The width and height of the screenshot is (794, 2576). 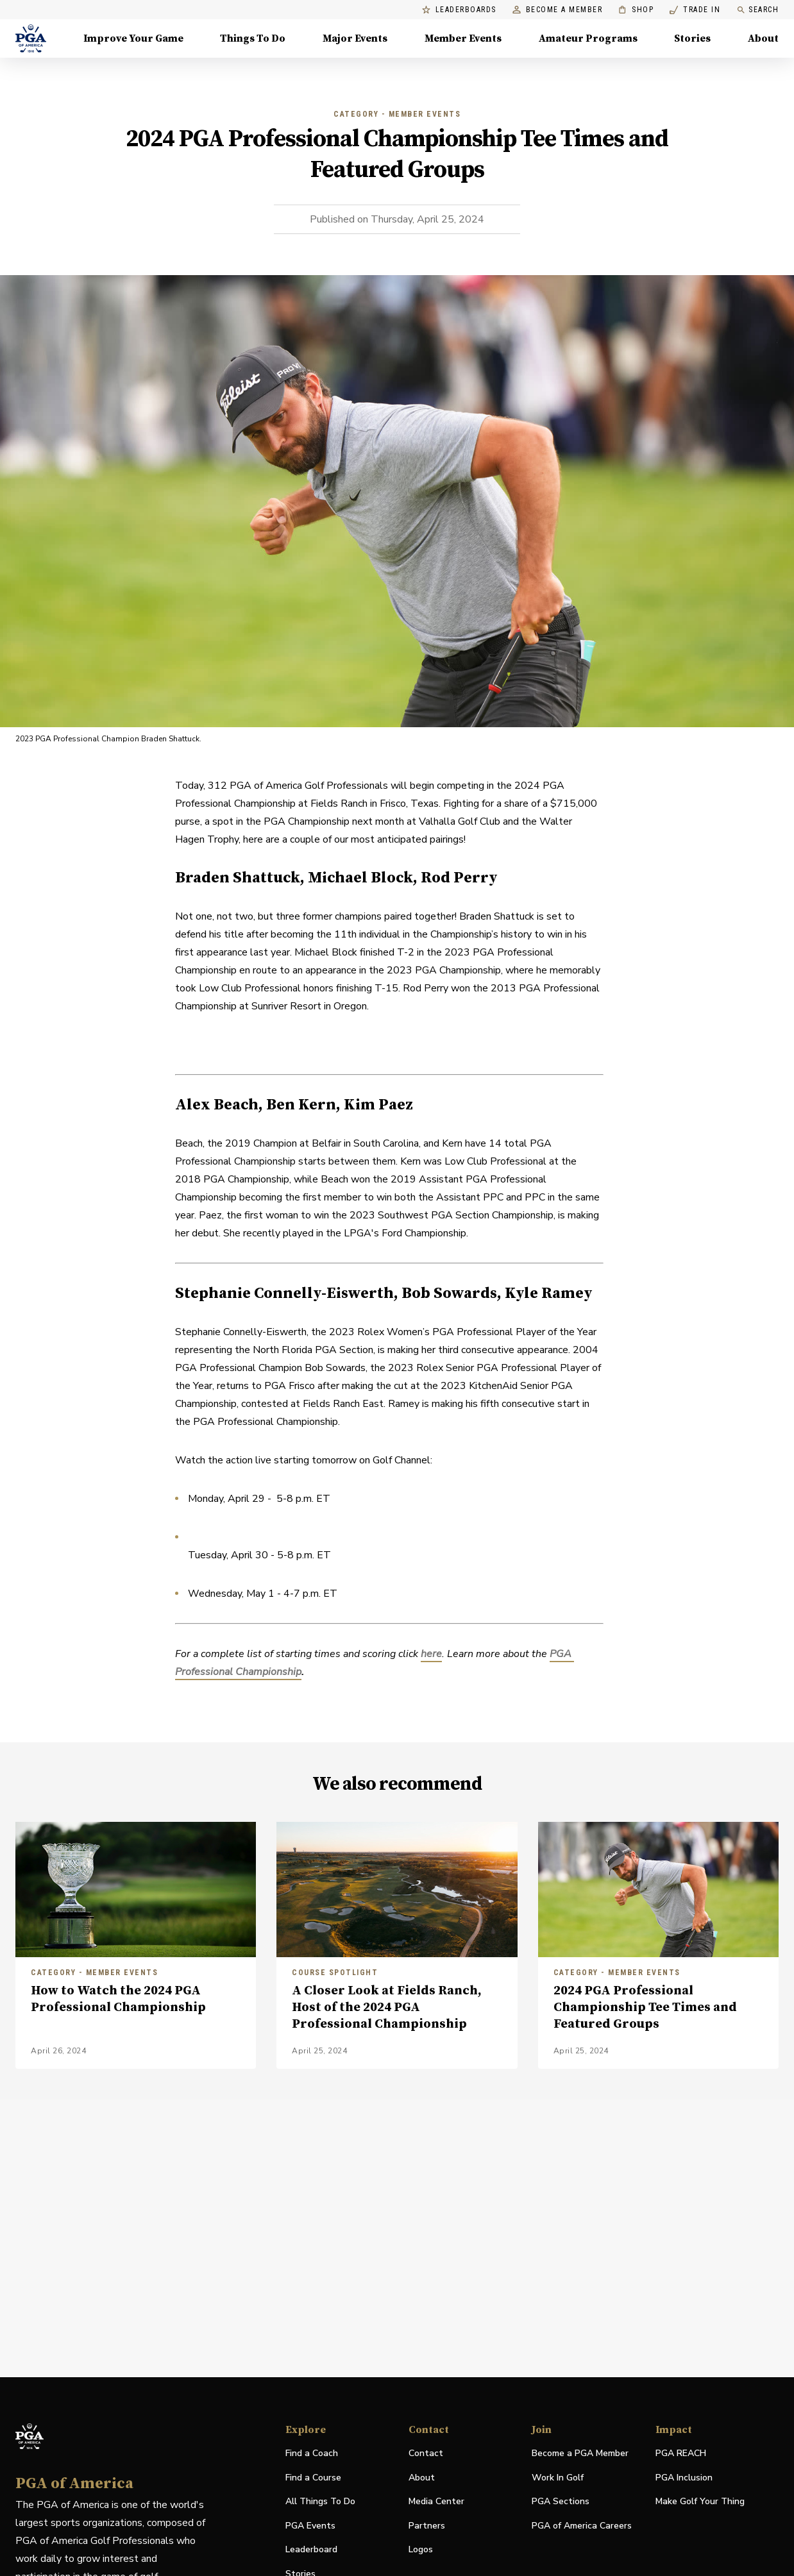 What do you see at coordinates (588, 38) in the screenshot?
I see `Amateur Programs [Amateur Programs , Menu with 1 items, closed]` at bounding box center [588, 38].